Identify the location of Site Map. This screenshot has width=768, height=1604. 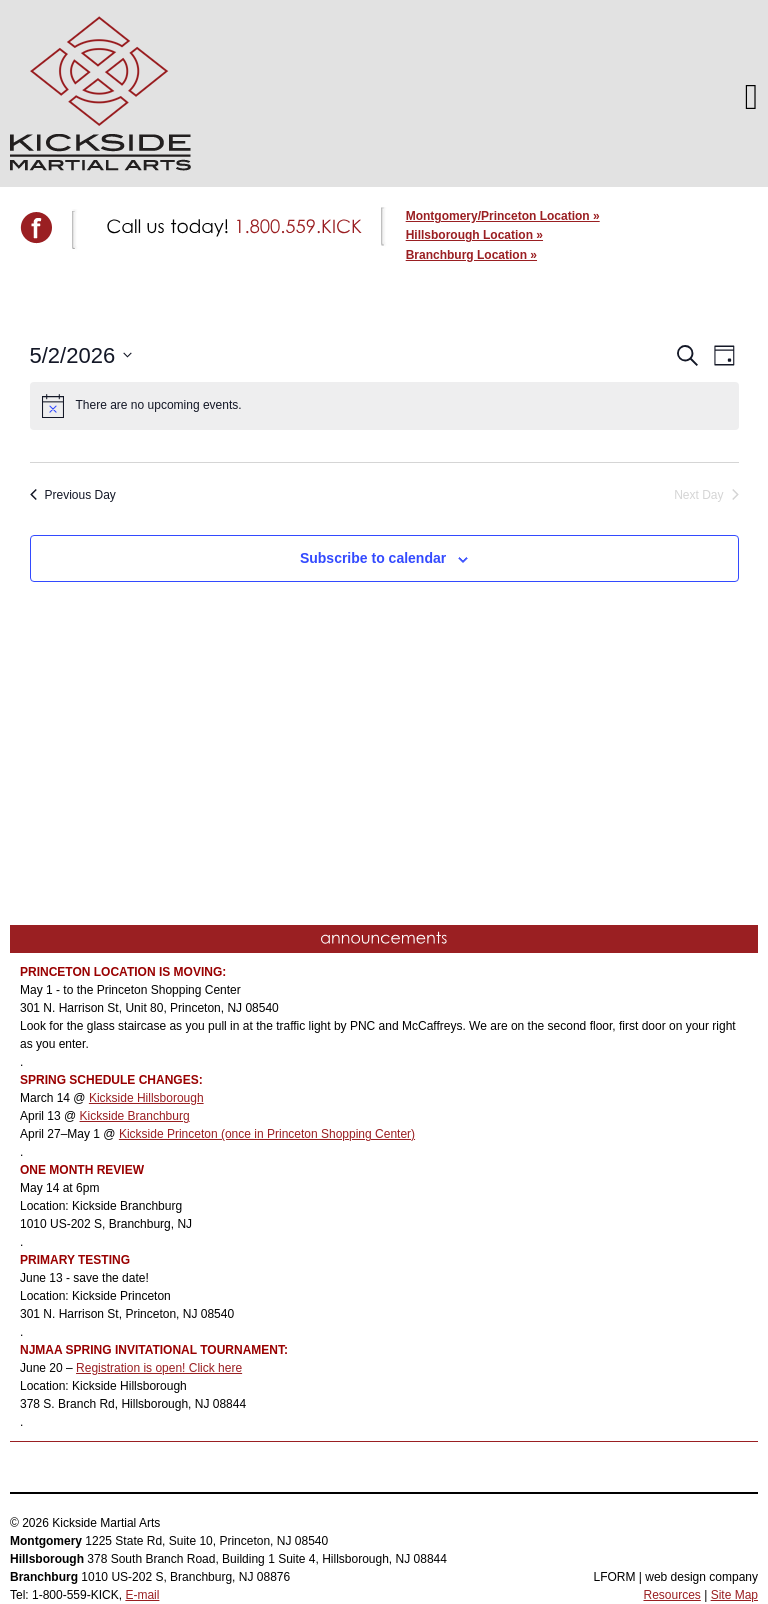
(734, 1595).